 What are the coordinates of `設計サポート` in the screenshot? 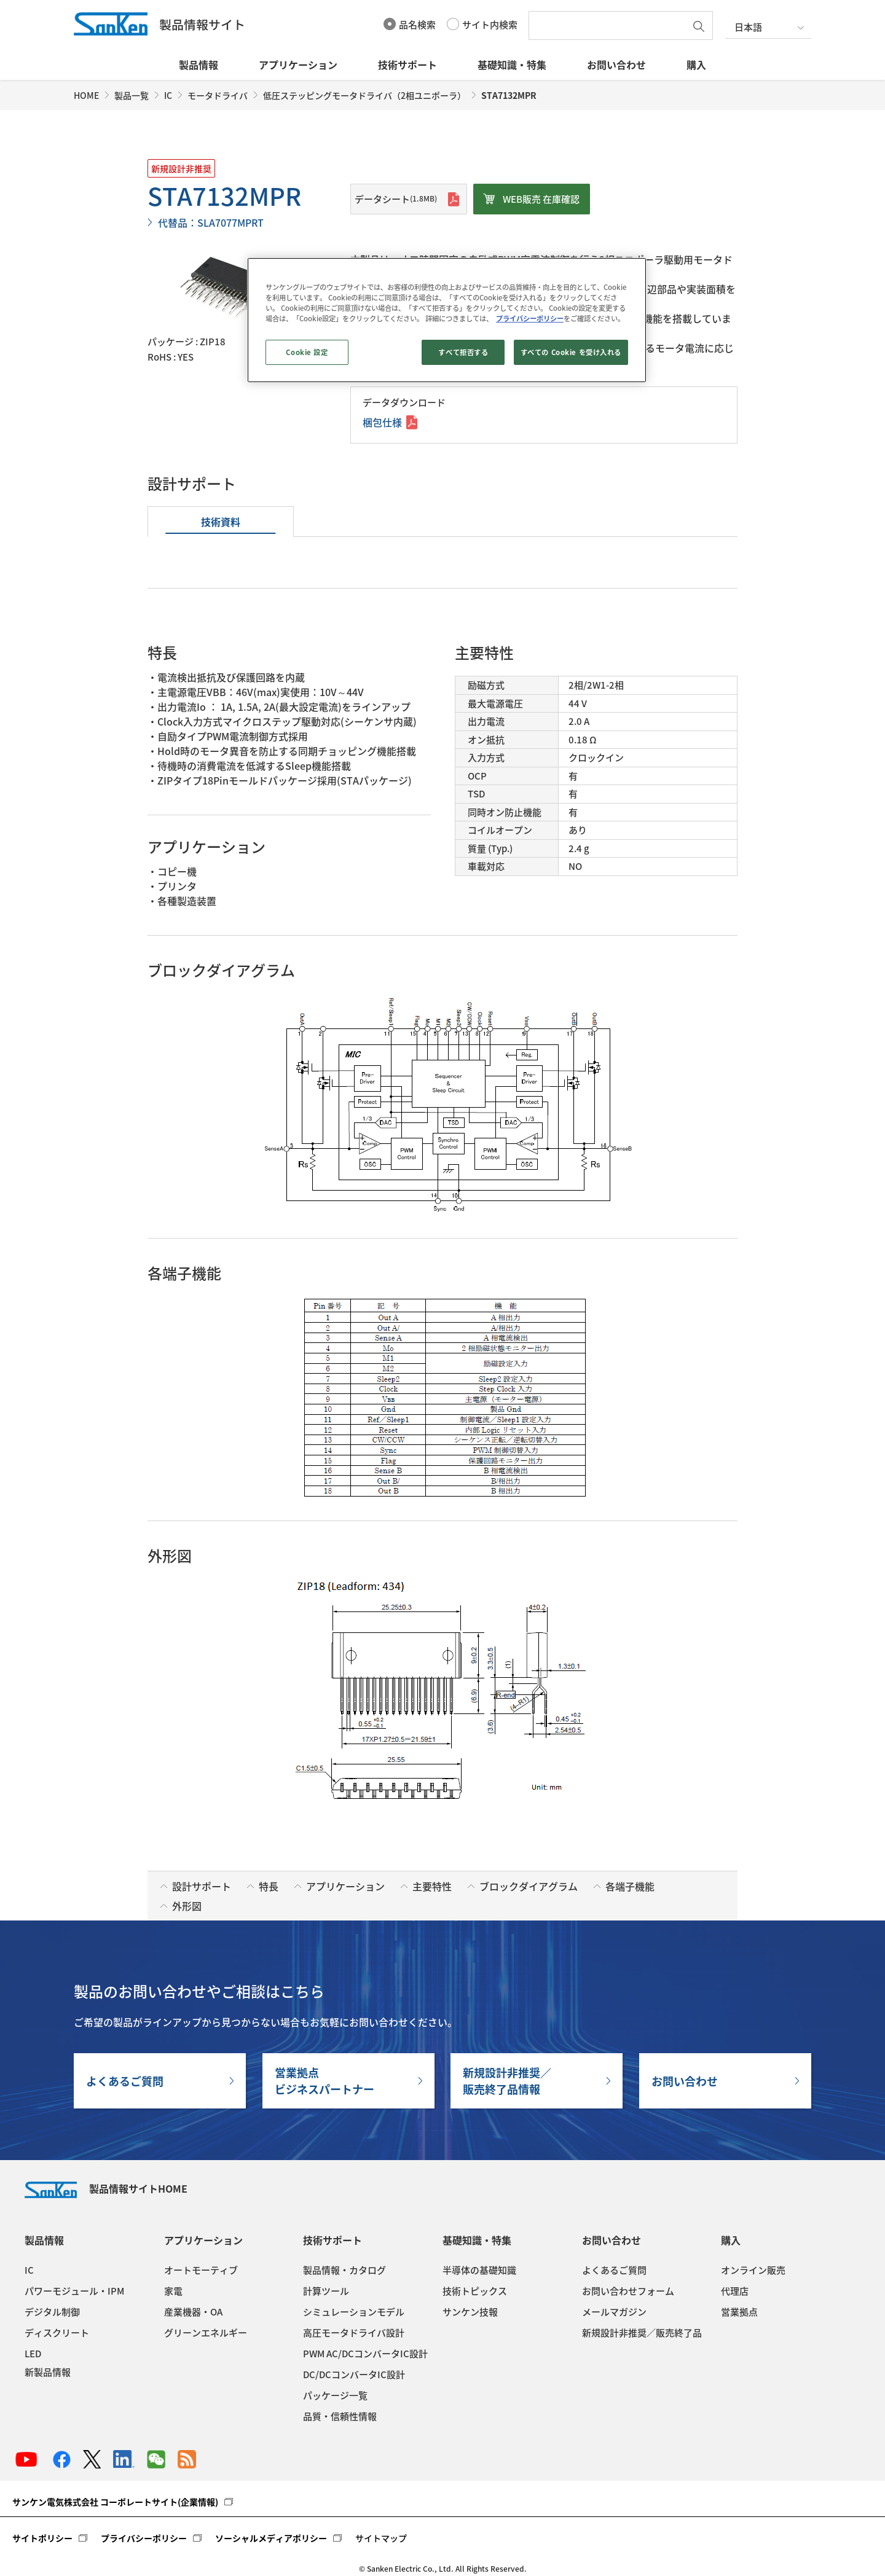 It's located at (201, 1886).